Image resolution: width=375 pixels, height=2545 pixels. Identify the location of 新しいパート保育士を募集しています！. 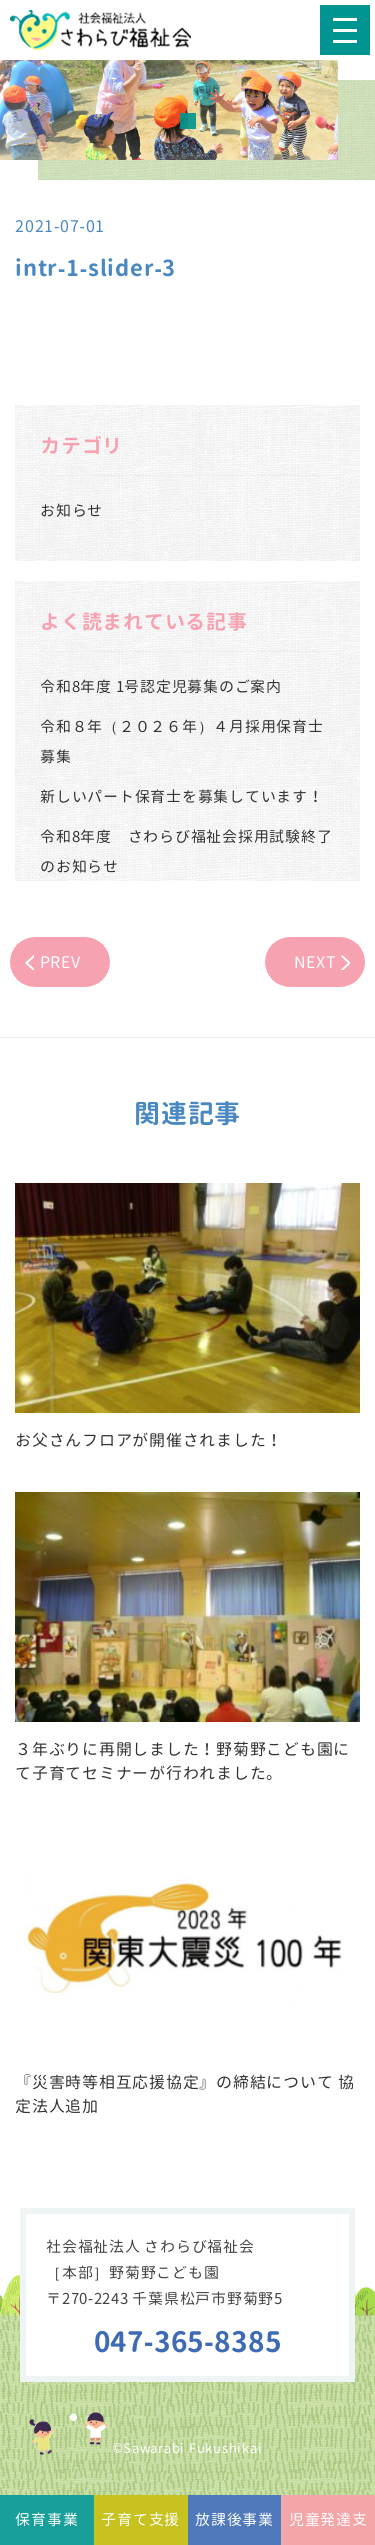
(182, 796).